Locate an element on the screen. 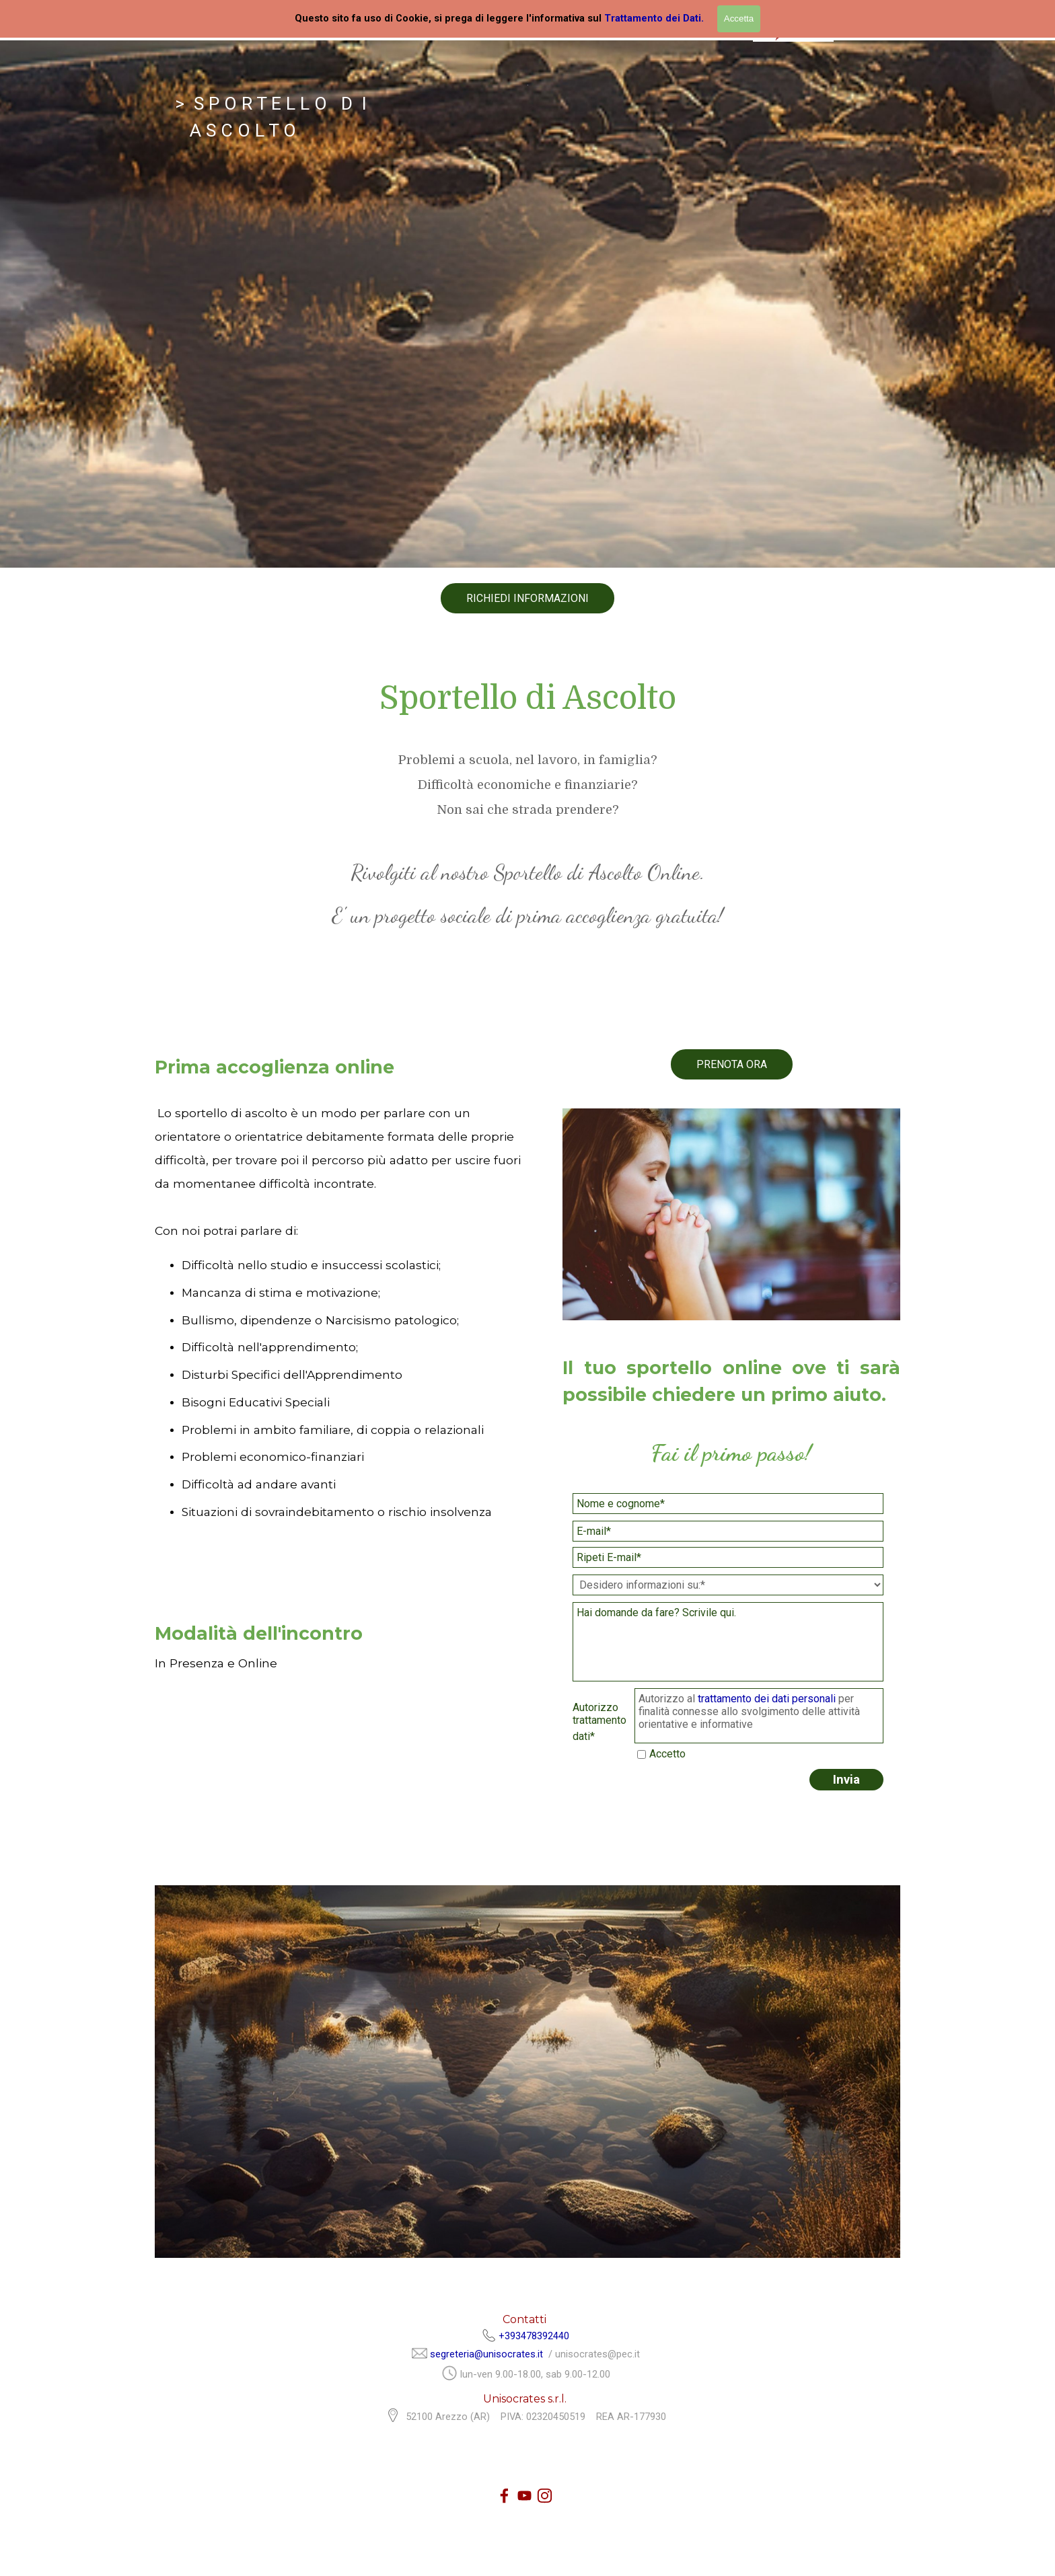 Image resolution: width=1055 pixels, height=2576 pixels. Accetto is located at coordinates (667, 1753).